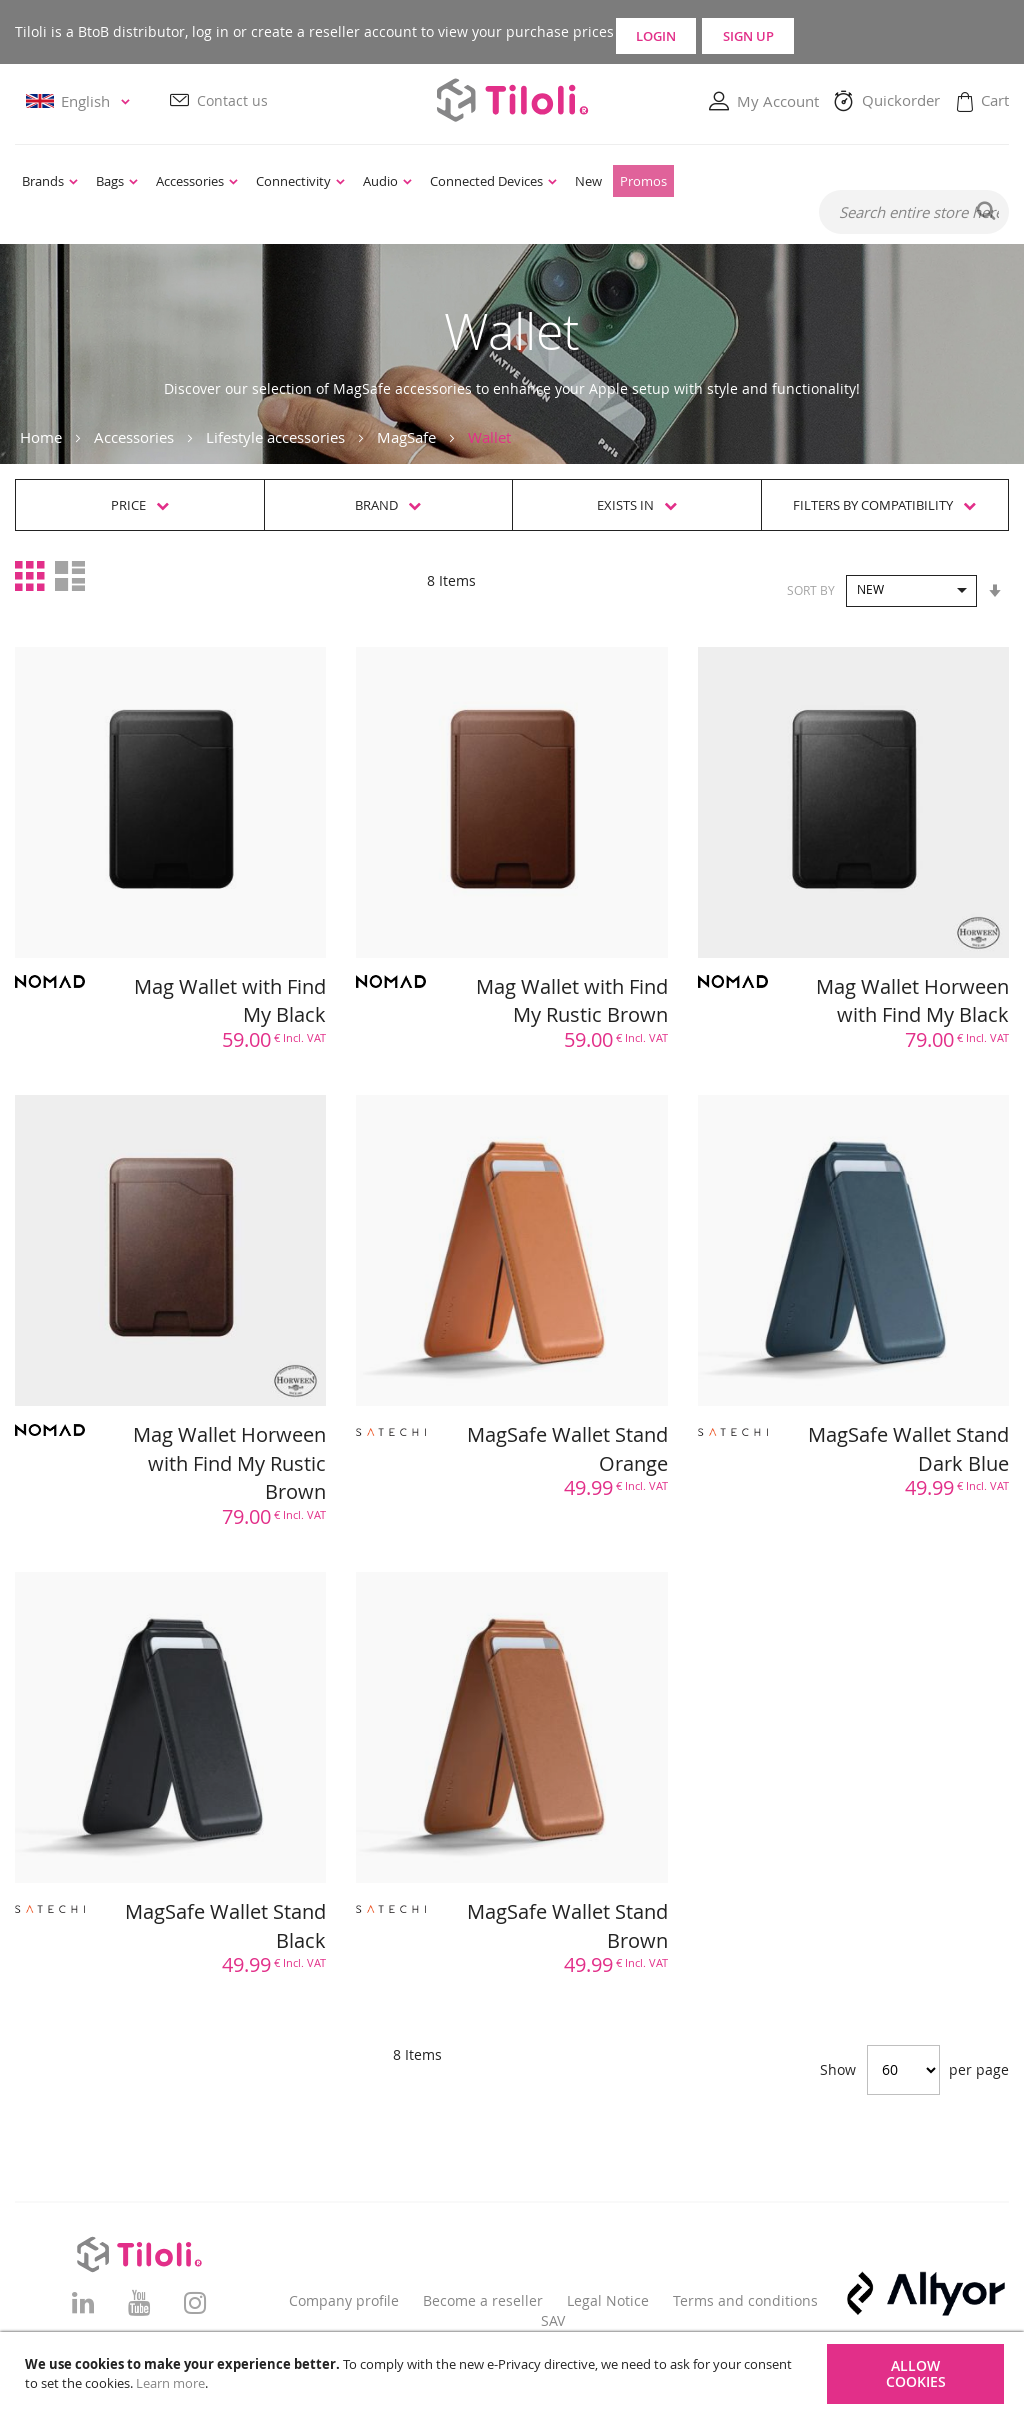  I want to click on Login, so click(710, 32).